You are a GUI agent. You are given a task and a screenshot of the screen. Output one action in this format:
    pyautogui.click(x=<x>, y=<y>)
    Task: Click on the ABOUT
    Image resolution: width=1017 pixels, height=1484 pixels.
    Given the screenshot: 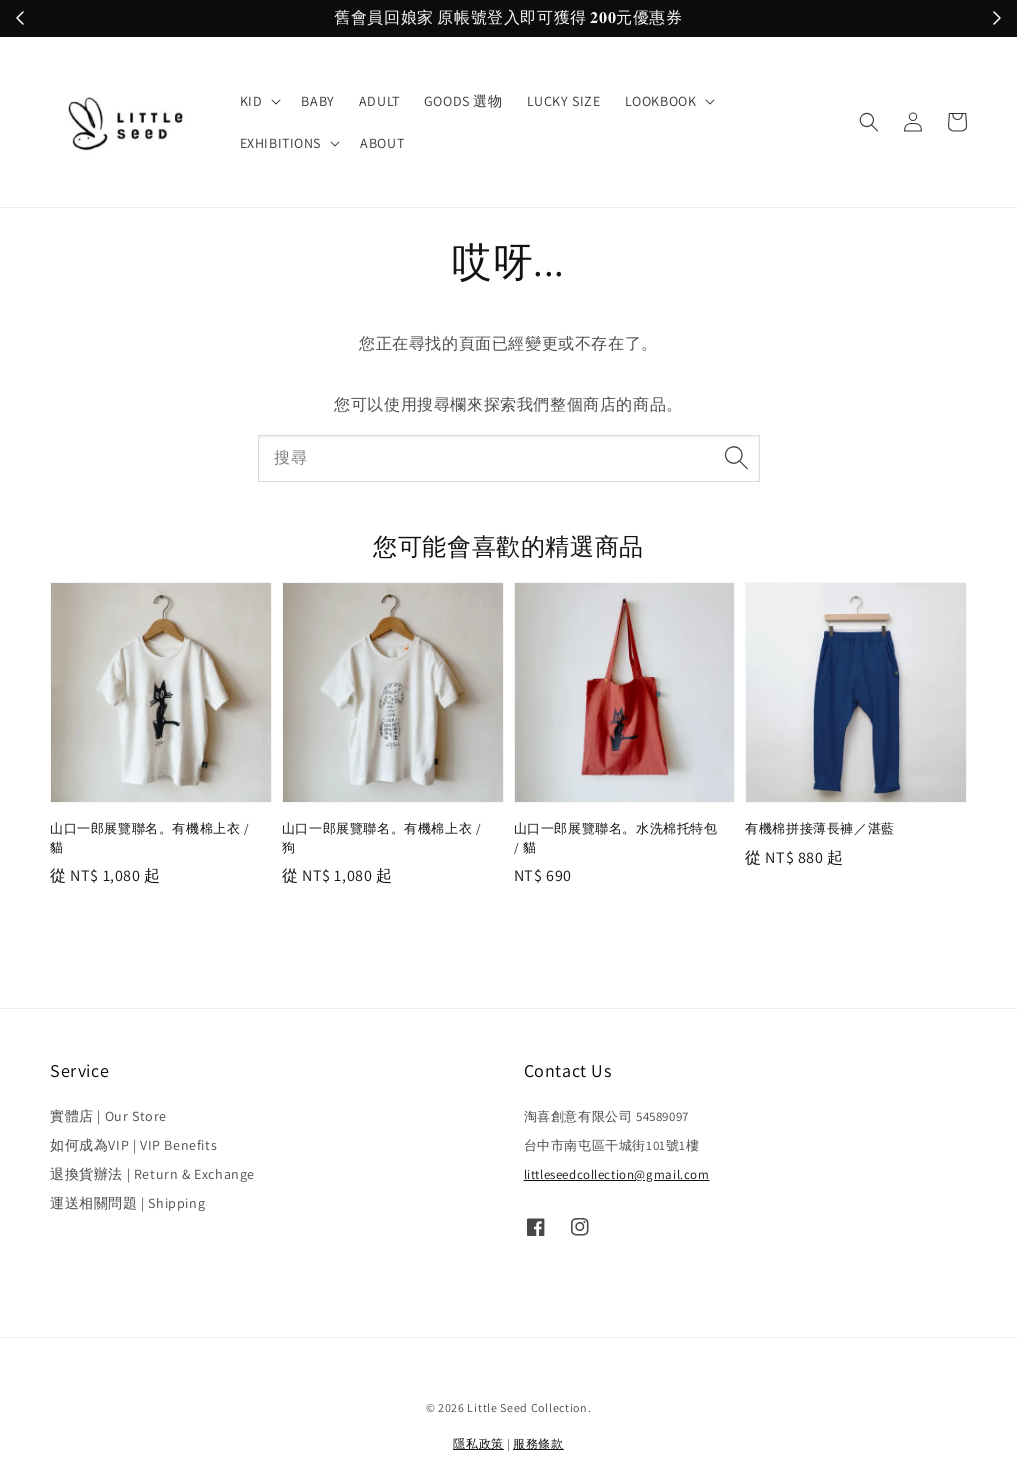 What is the action you would take?
    pyautogui.click(x=382, y=143)
    